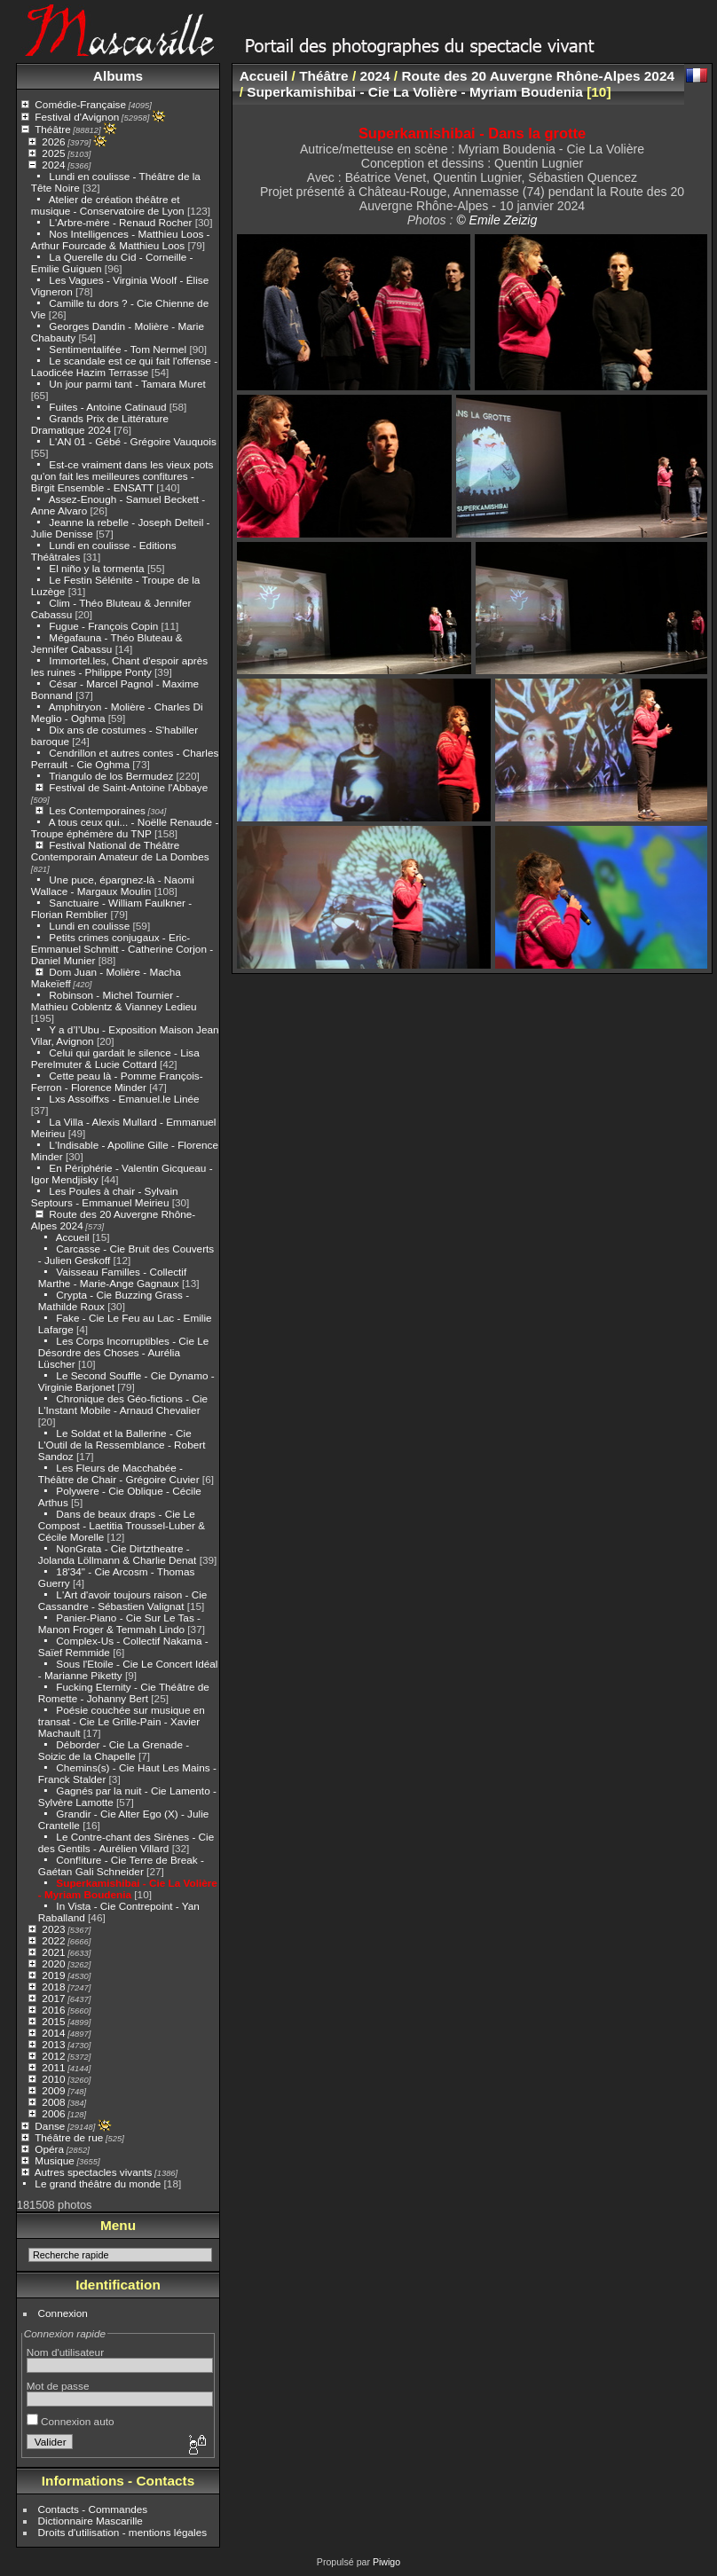  What do you see at coordinates (103, 626) in the screenshot?
I see `Fugue - François Copin` at bounding box center [103, 626].